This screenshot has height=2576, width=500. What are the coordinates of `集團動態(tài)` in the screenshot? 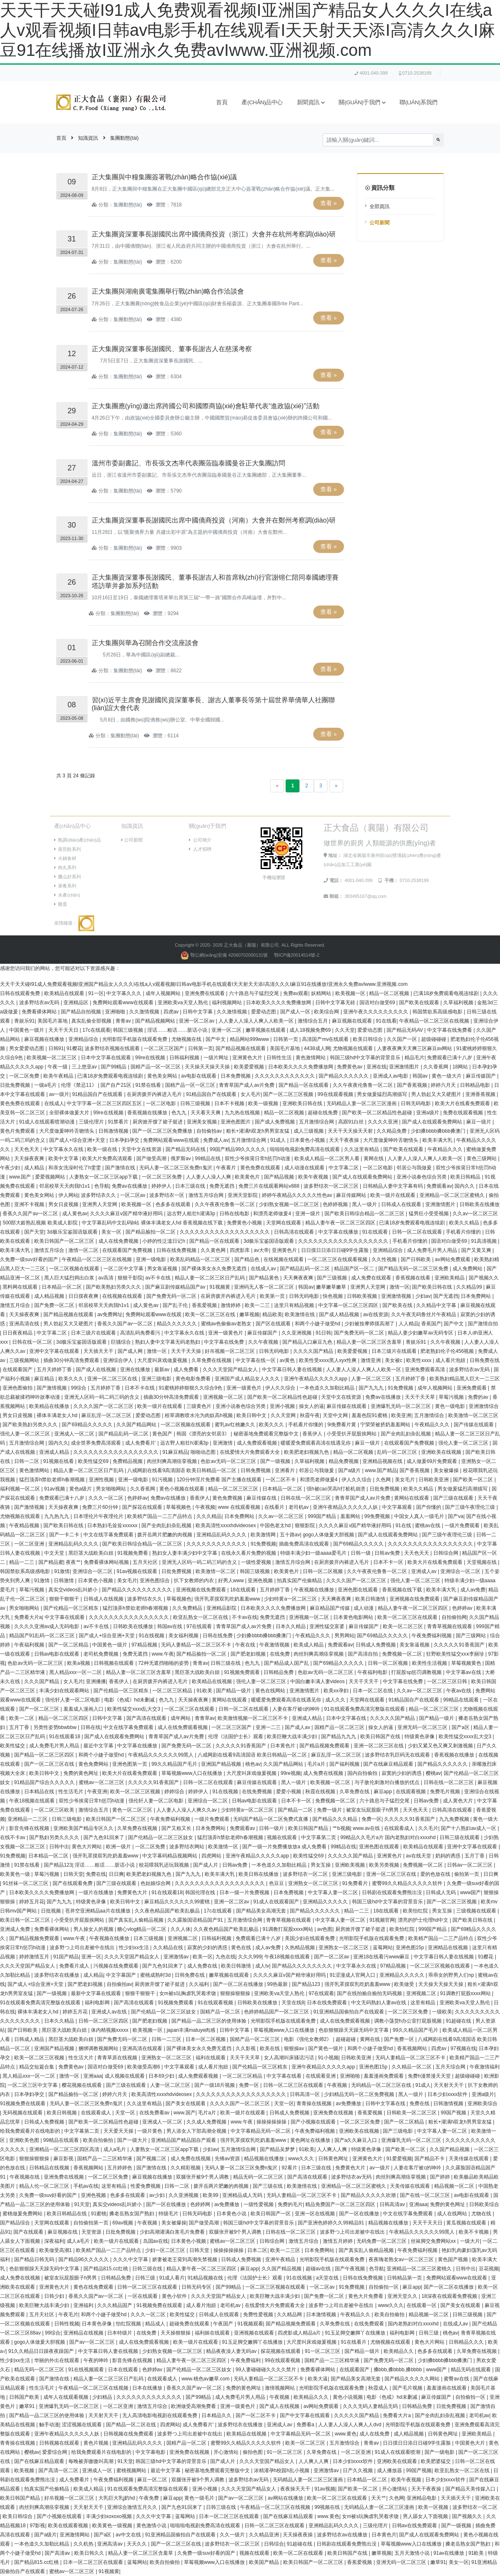 It's located at (124, 138).